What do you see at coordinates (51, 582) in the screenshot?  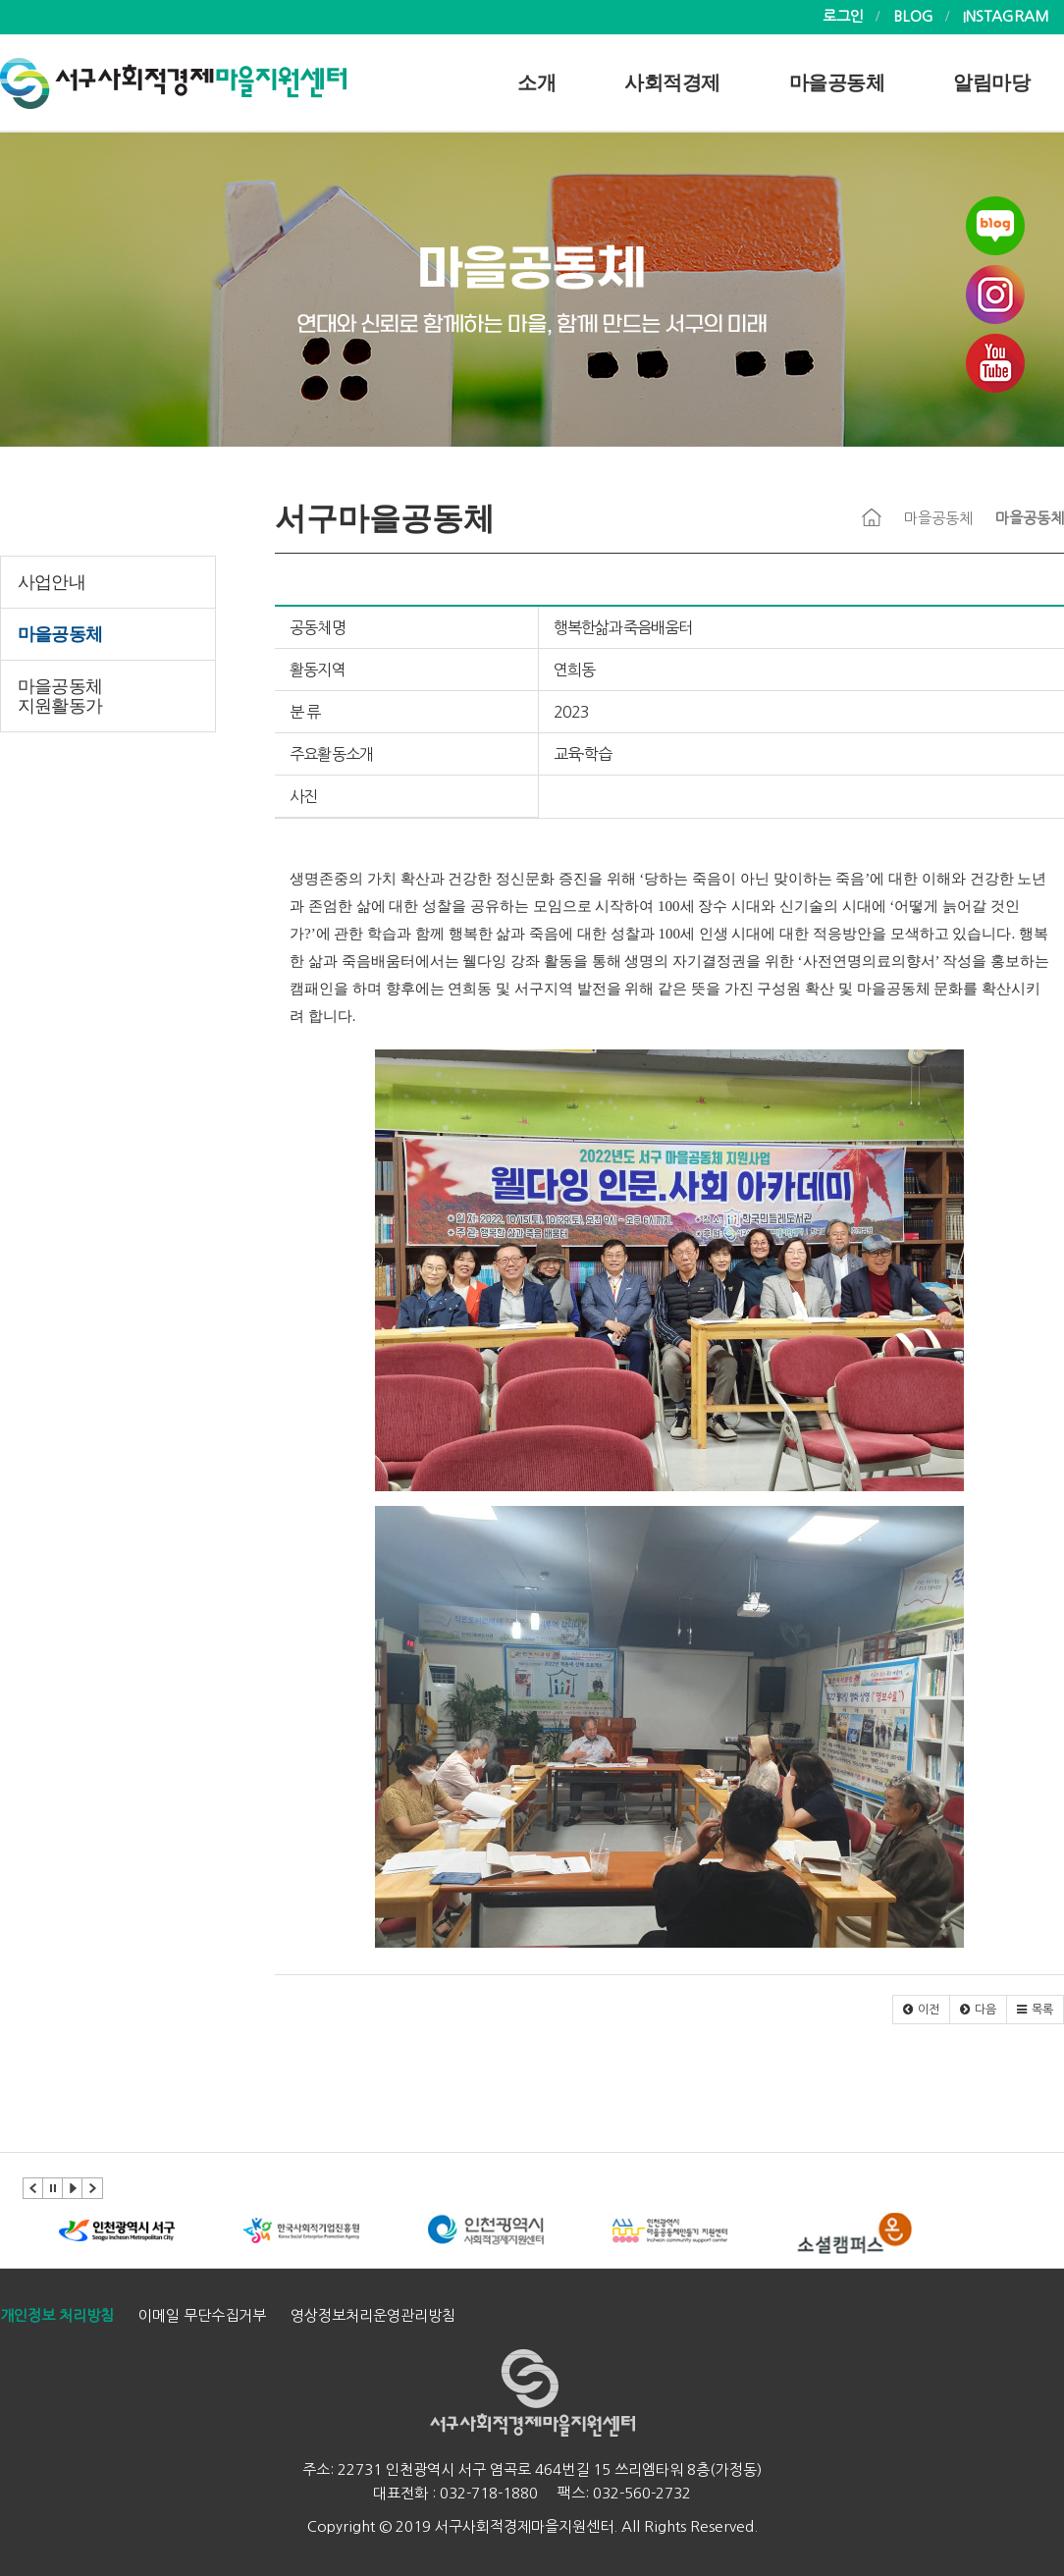 I see `사업안내` at bounding box center [51, 582].